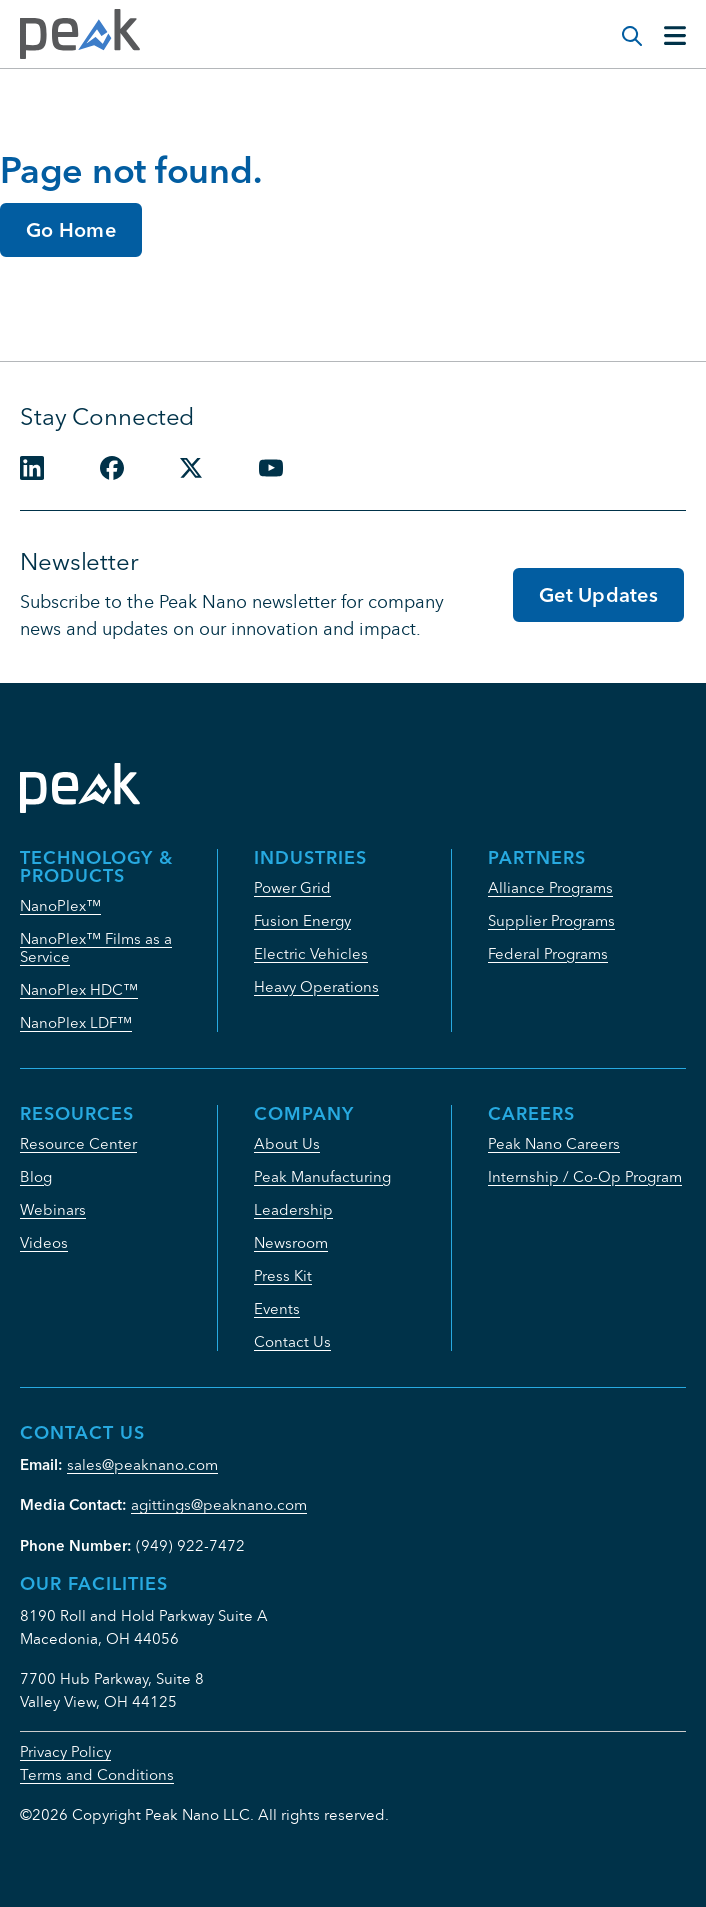 The image size is (706, 1907). Describe the element at coordinates (585, 1176) in the screenshot. I see `Internship / Co-Op Program [menuitem]` at that location.